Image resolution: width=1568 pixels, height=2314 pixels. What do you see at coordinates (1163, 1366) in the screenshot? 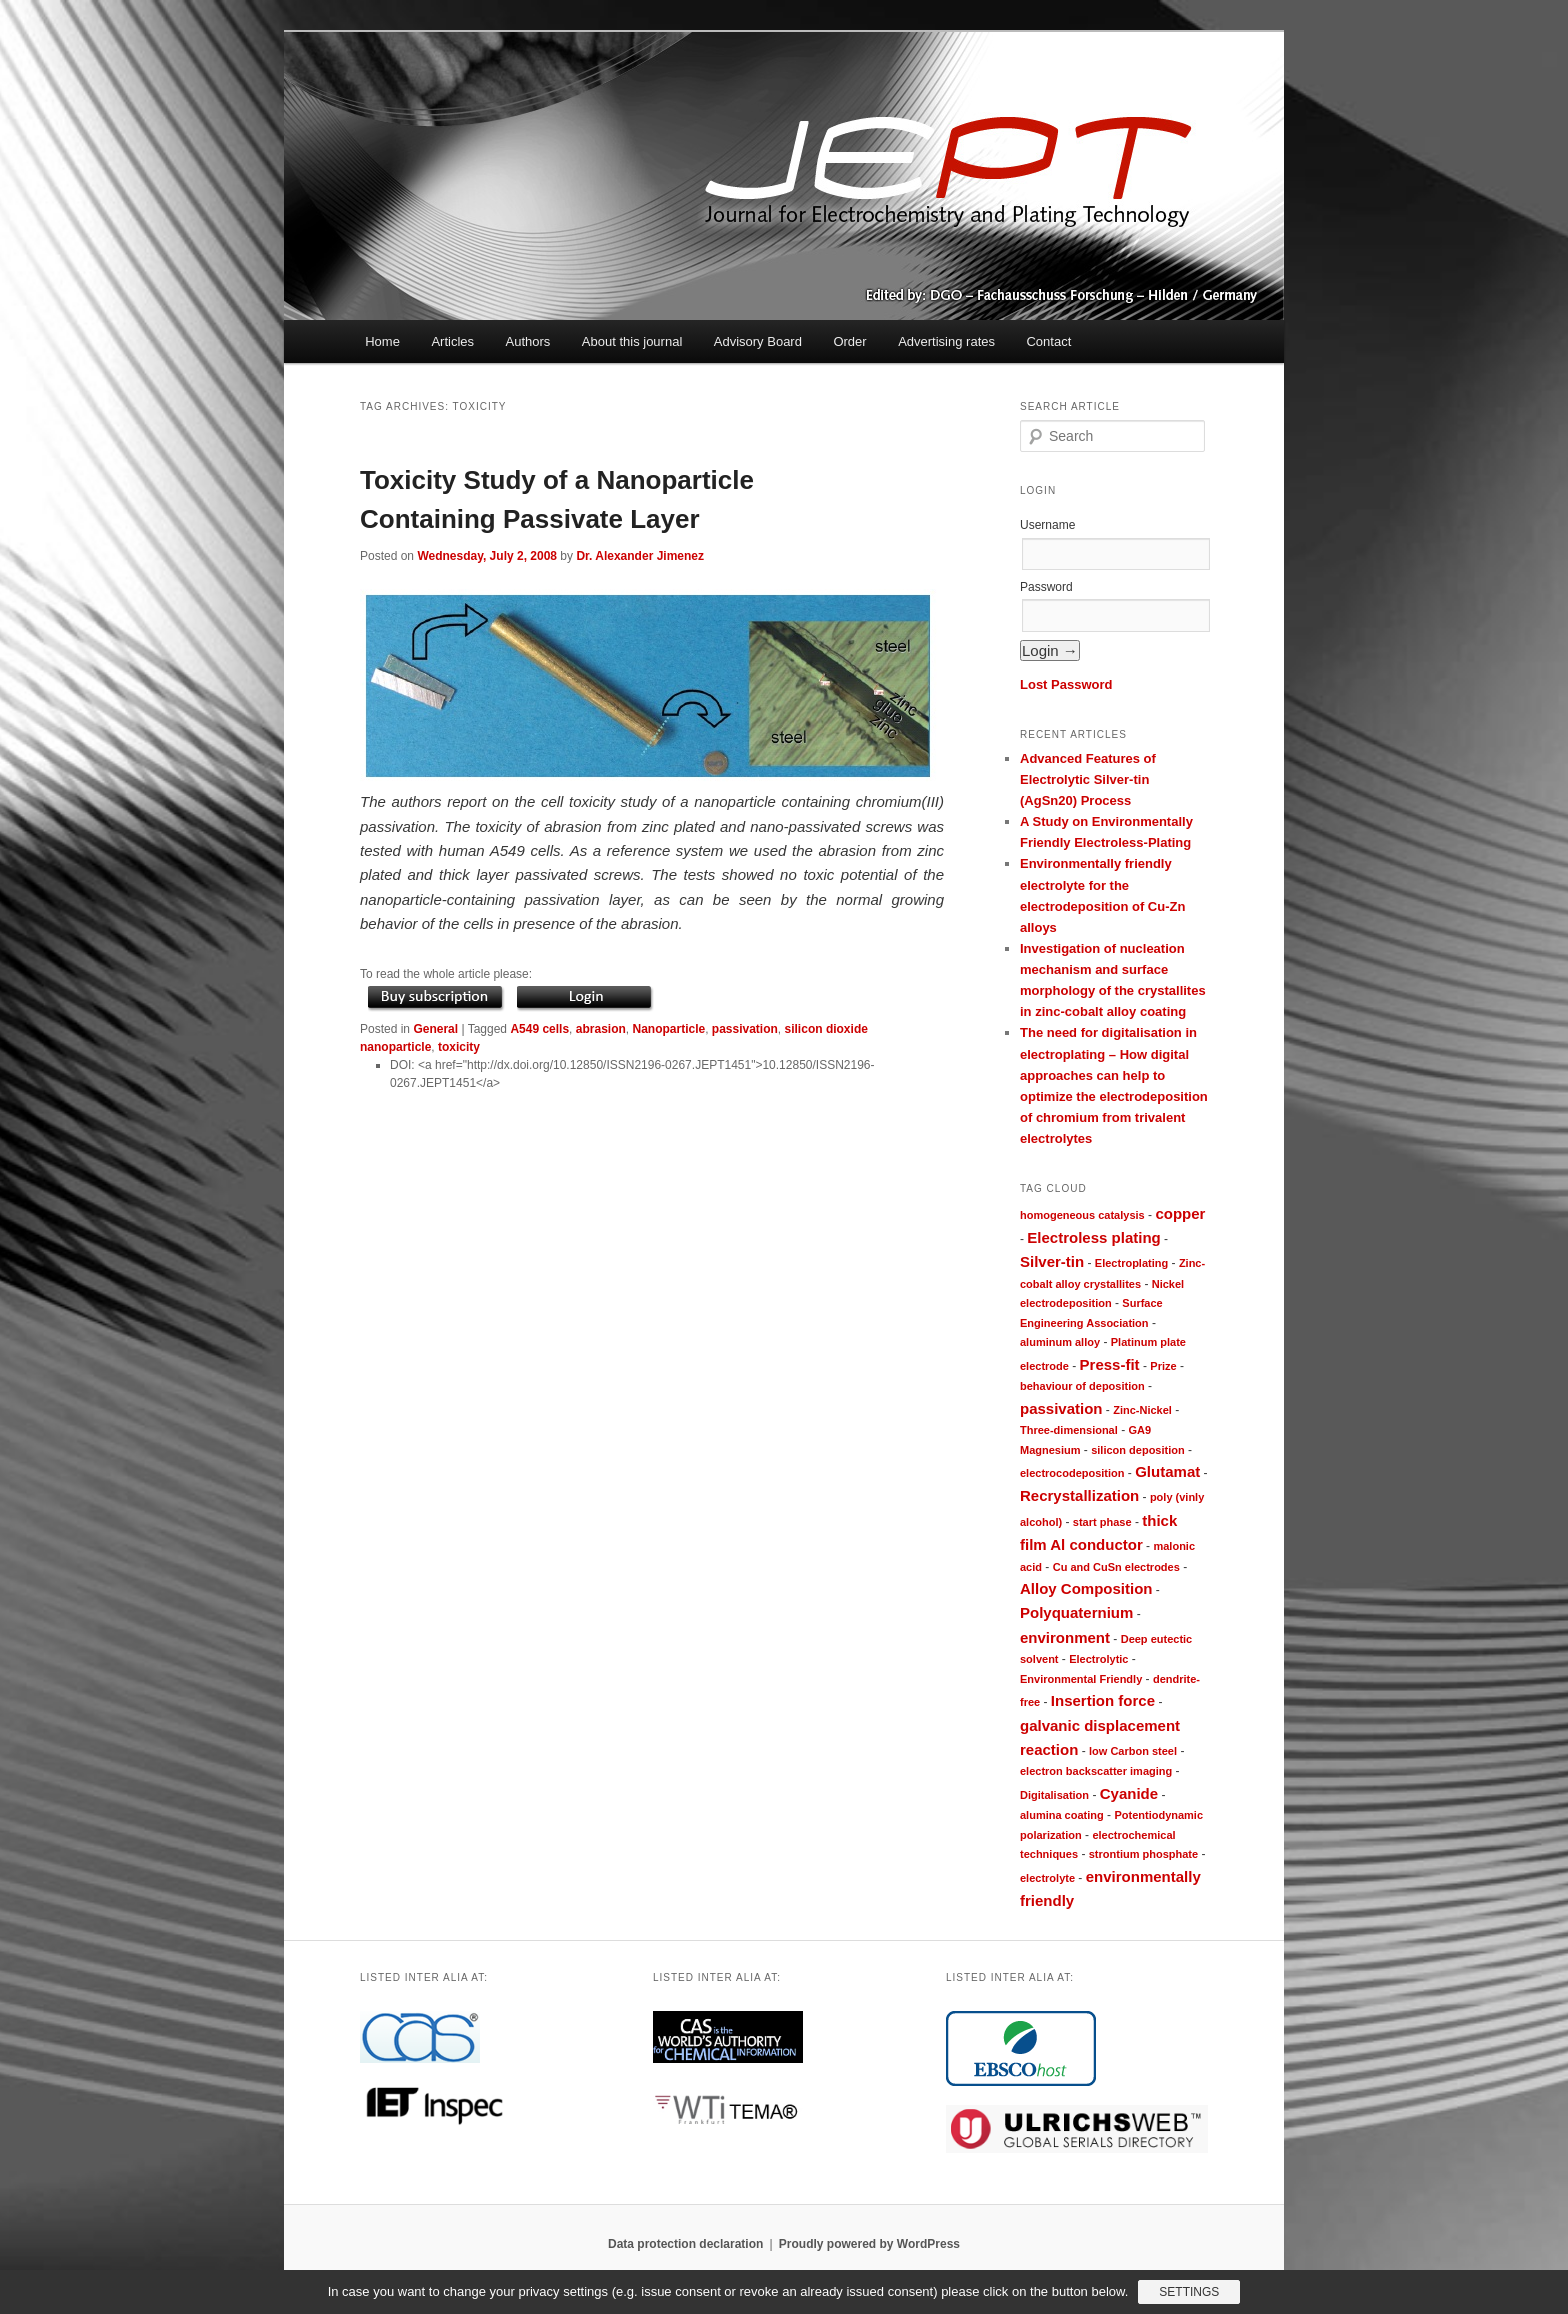
I see `Prize` at bounding box center [1163, 1366].